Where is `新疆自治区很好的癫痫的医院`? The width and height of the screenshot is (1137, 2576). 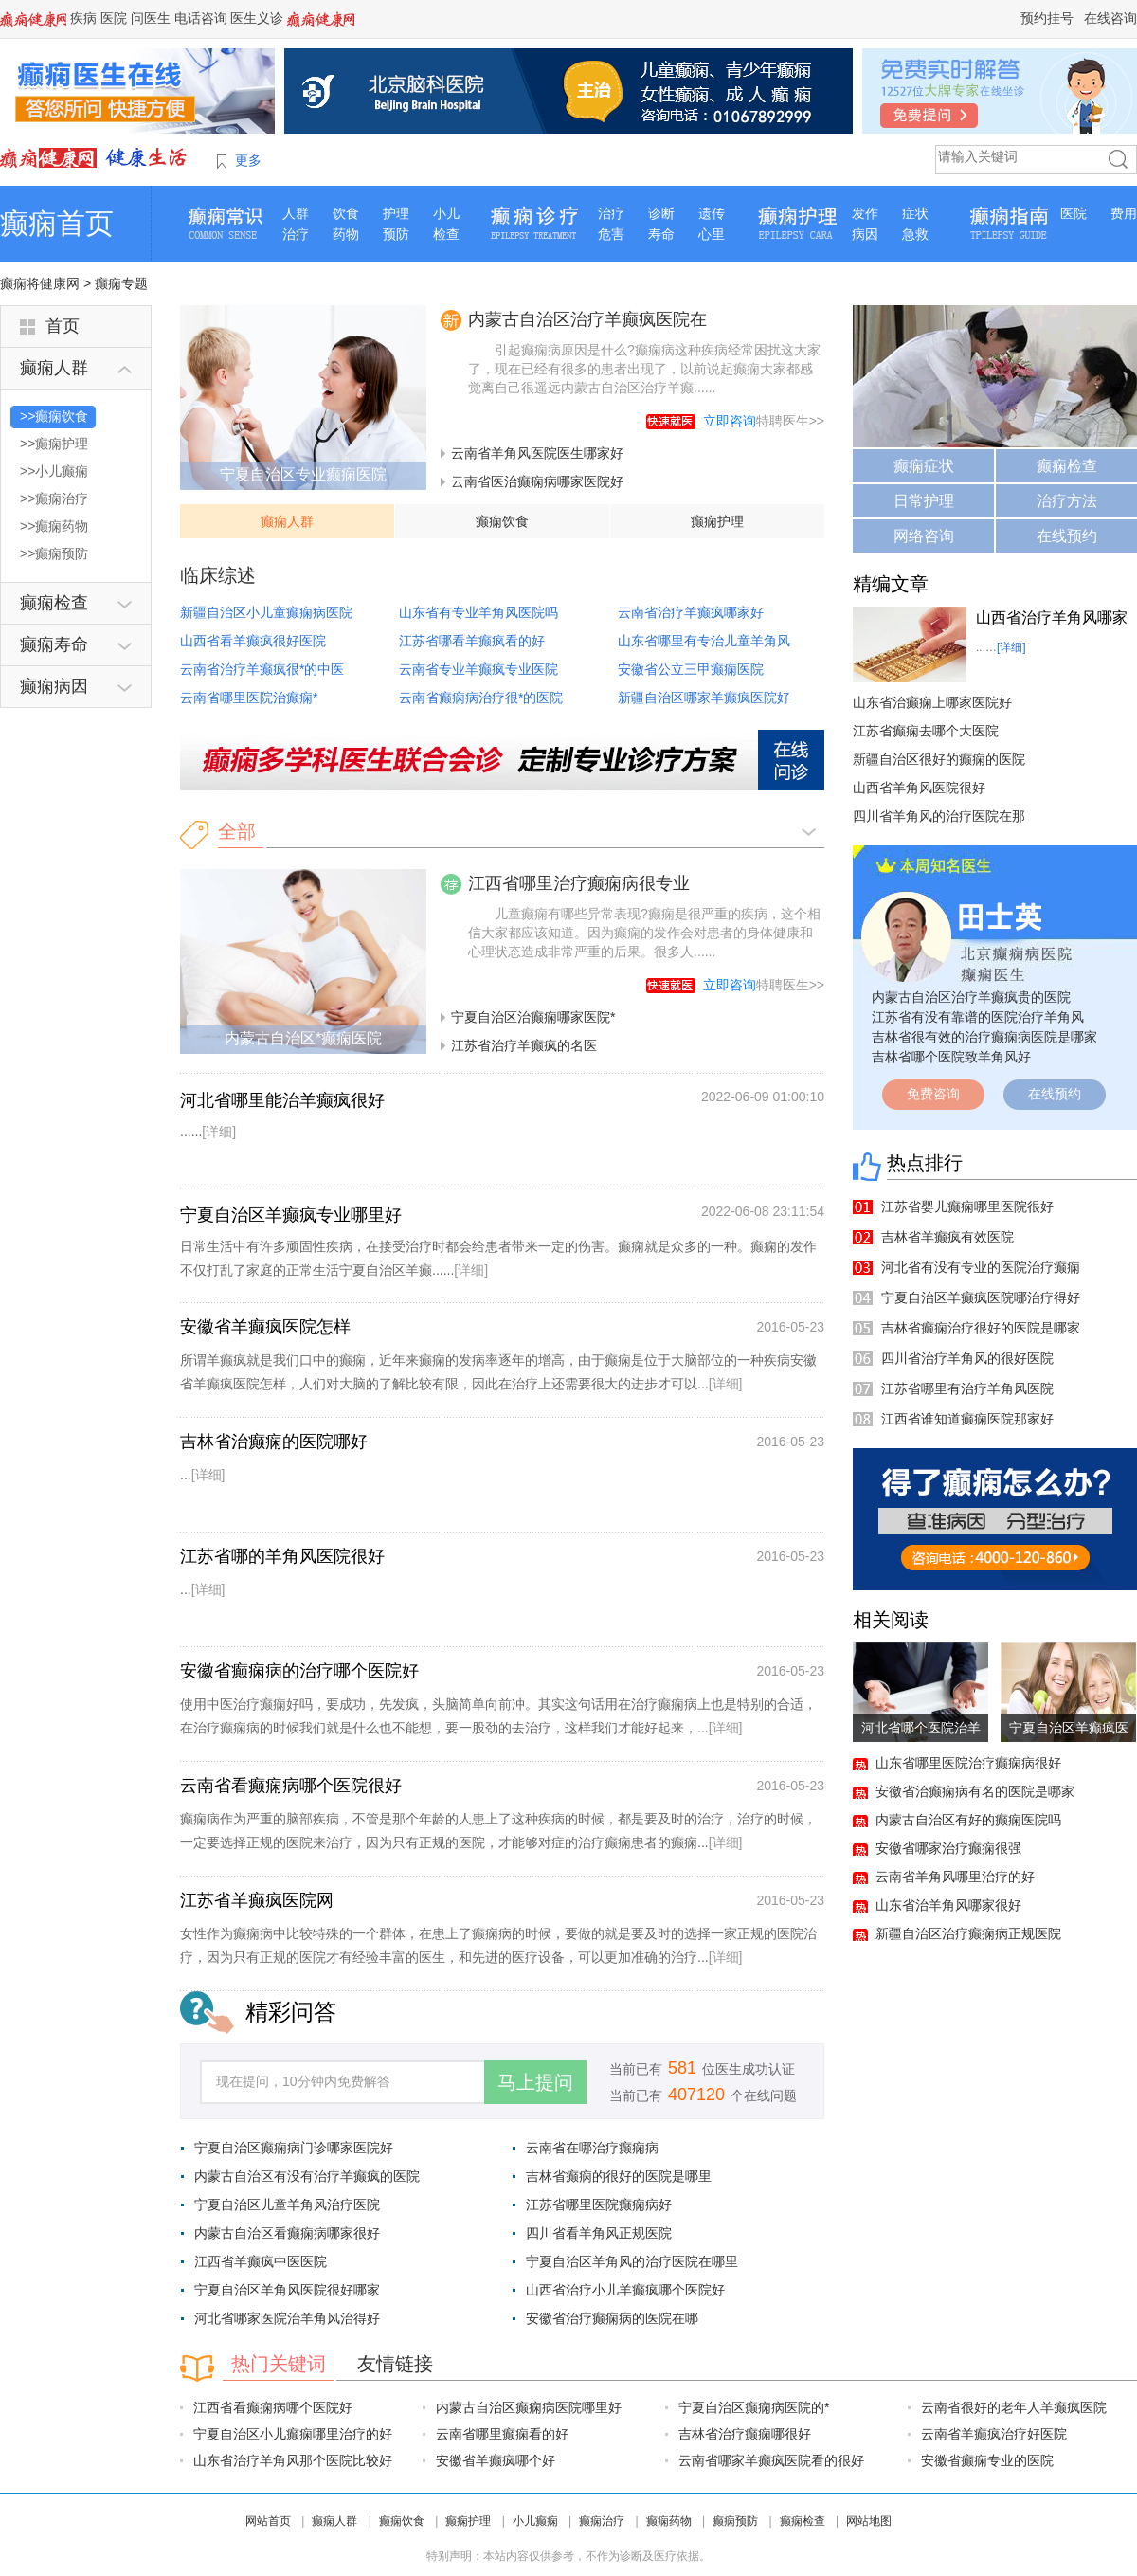
新疆自治区很好的癫痫的医院 is located at coordinates (939, 759).